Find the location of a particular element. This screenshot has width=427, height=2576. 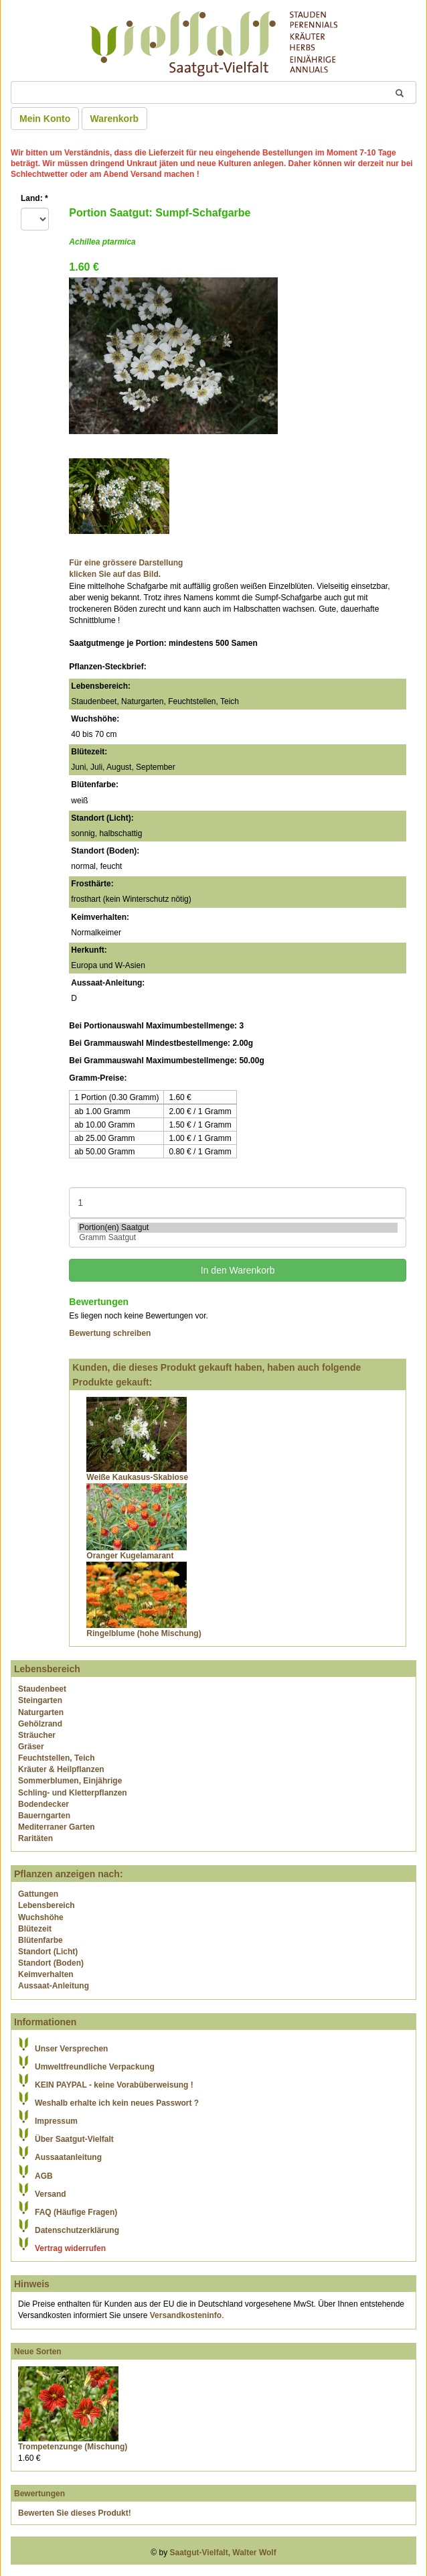

Bauerngarten is located at coordinates (44, 1815).